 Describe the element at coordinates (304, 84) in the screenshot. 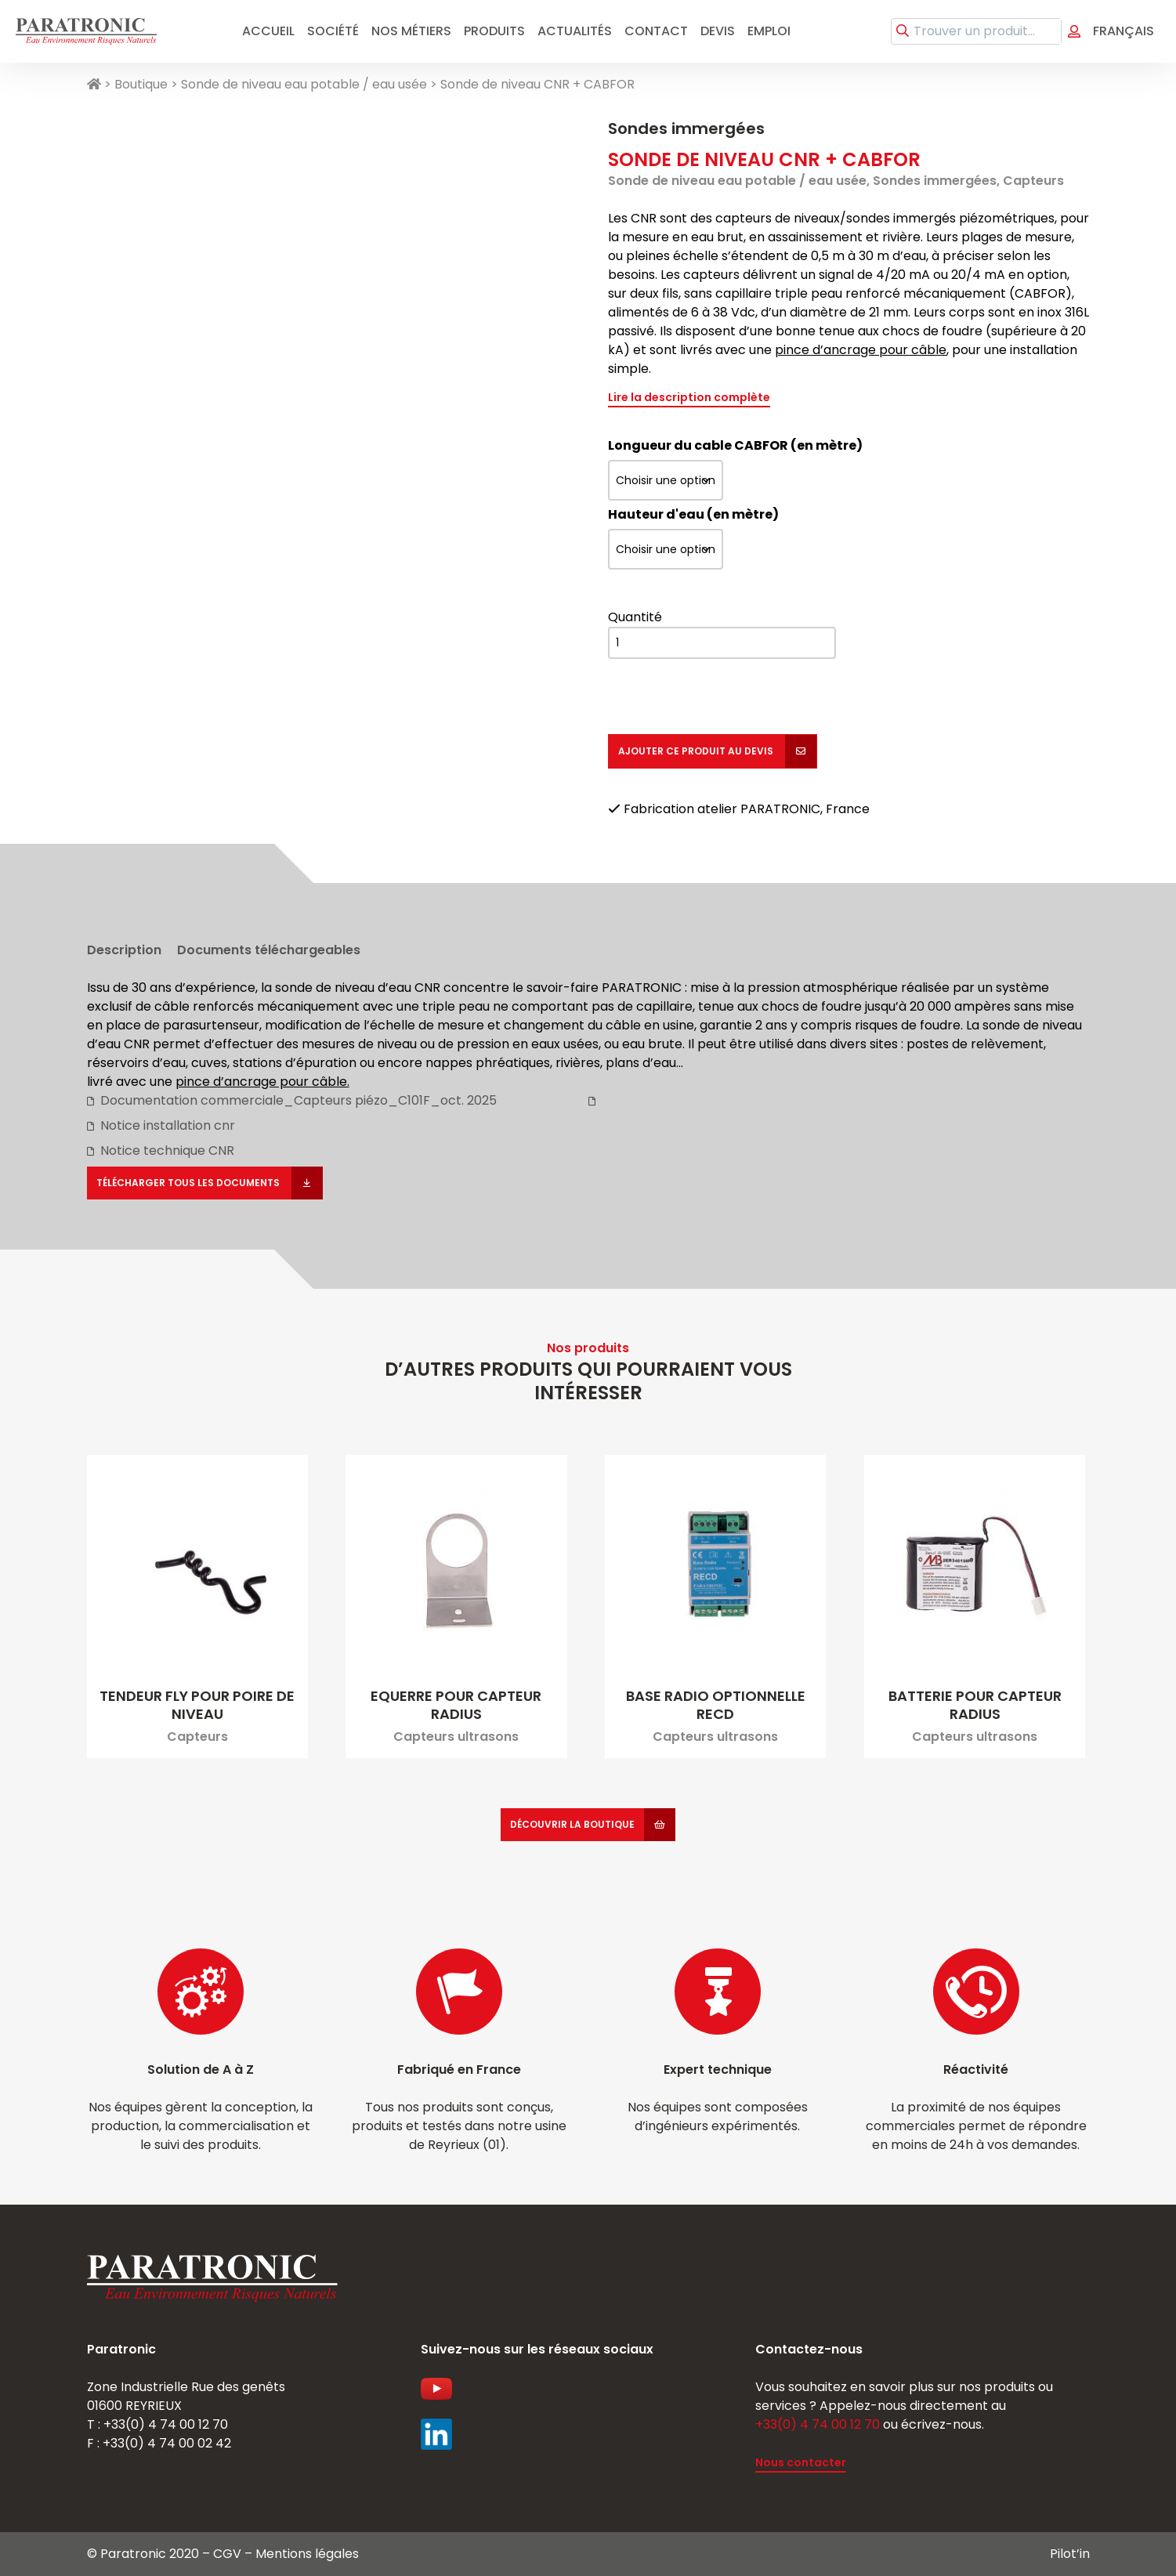

I see `Sonde de niveau eau potable / eau usée` at that location.